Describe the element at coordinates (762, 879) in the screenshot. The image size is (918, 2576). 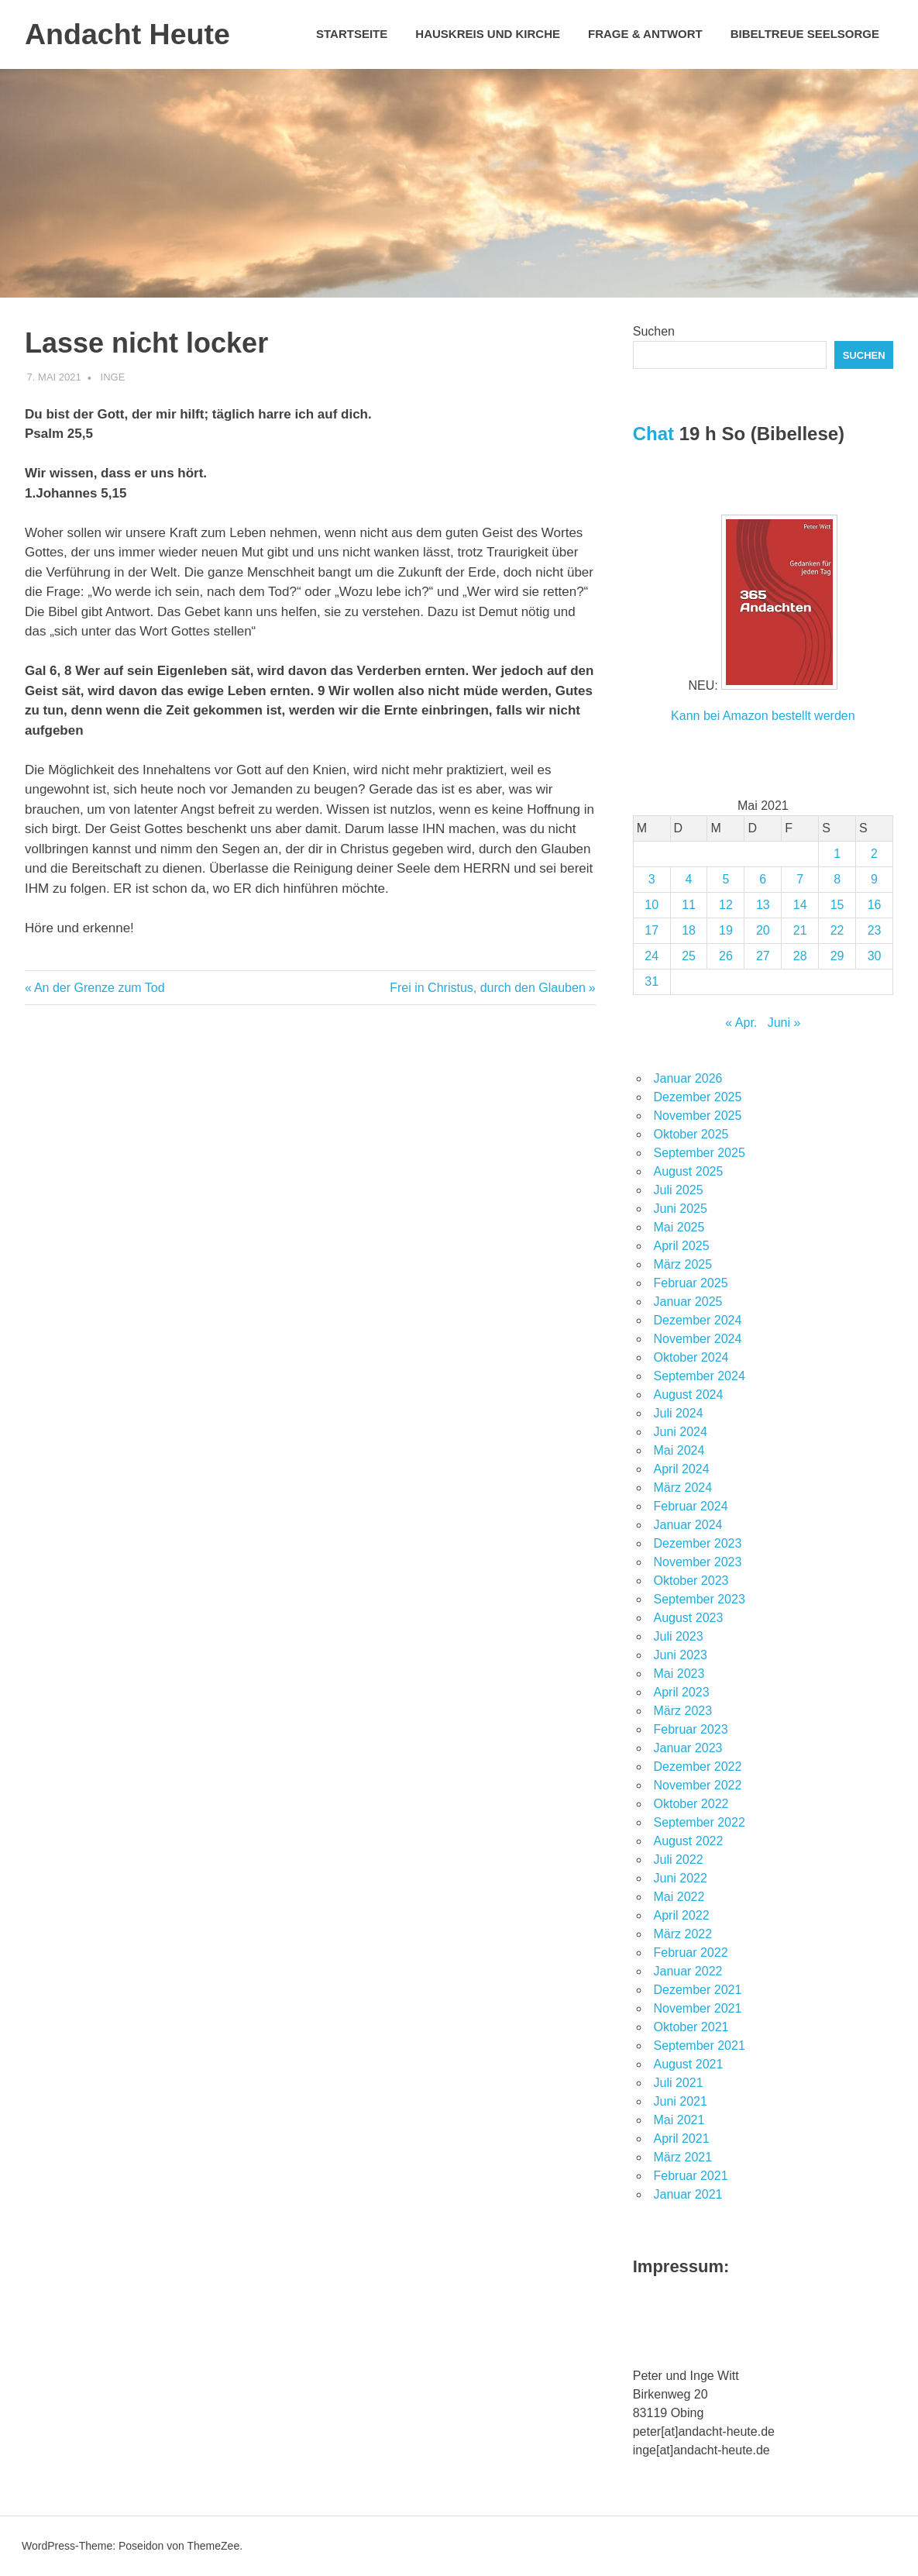
I see `6 [Beiträge veröffentlicht am 6. May 2021]` at that location.